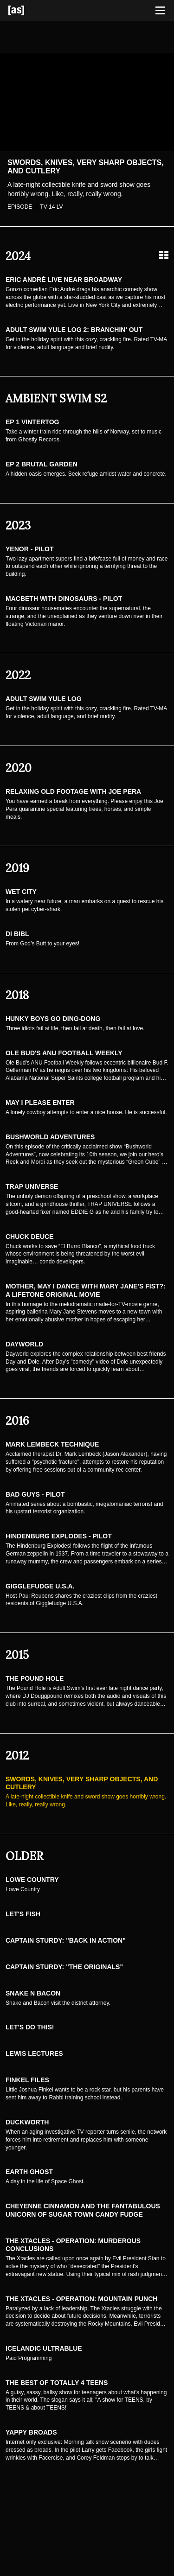 The height and width of the screenshot is (2576, 174). I want to click on [Grid view], so click(163, 255).